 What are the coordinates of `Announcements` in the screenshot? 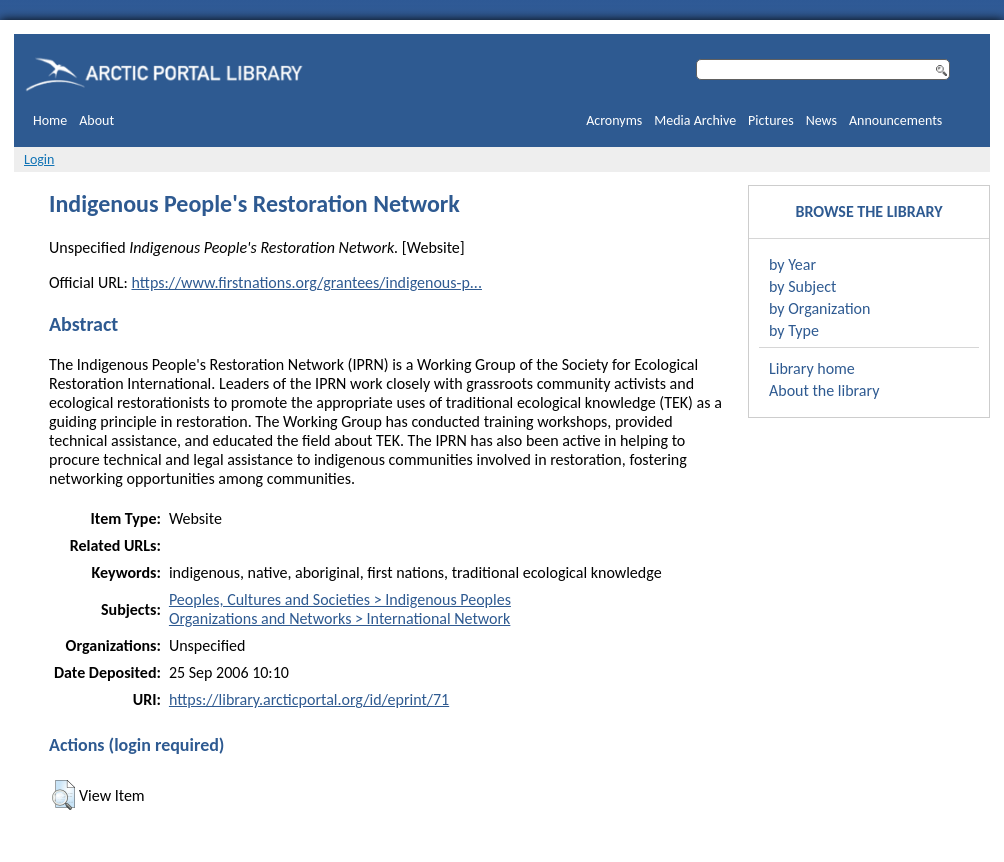 It's located at (895, 120).